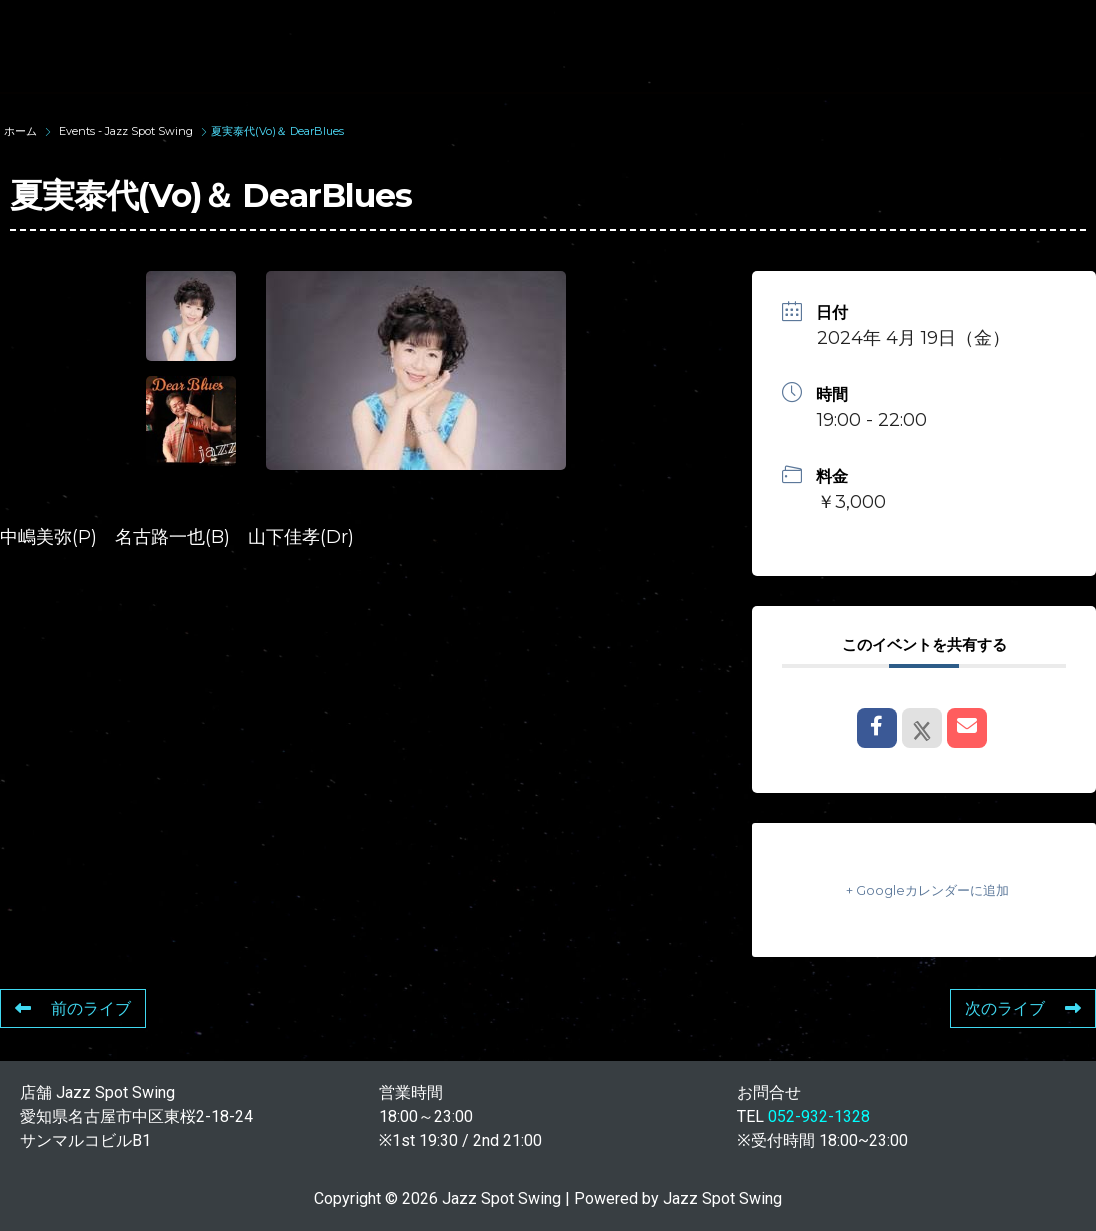  What do you see at coordinates (673, 27) in the screenshot?
I see `WAD’S CO-STARS` at bounding box center [673, 27].